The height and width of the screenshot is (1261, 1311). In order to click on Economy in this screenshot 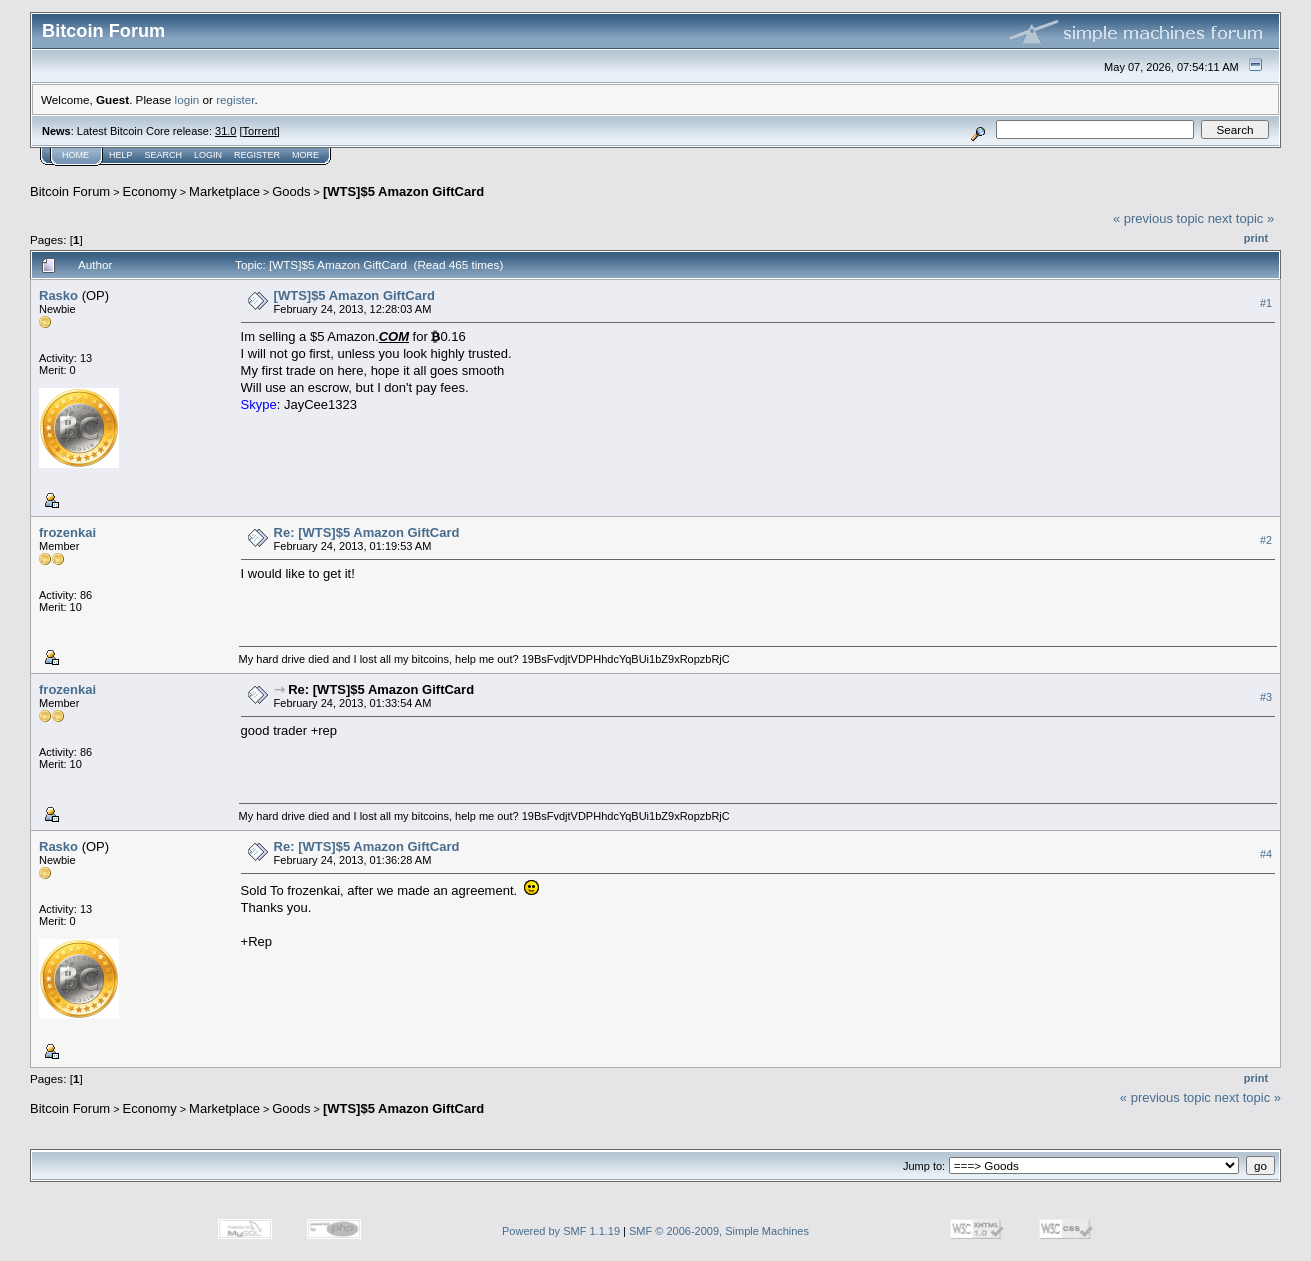, I will do `click(150, 191)`.